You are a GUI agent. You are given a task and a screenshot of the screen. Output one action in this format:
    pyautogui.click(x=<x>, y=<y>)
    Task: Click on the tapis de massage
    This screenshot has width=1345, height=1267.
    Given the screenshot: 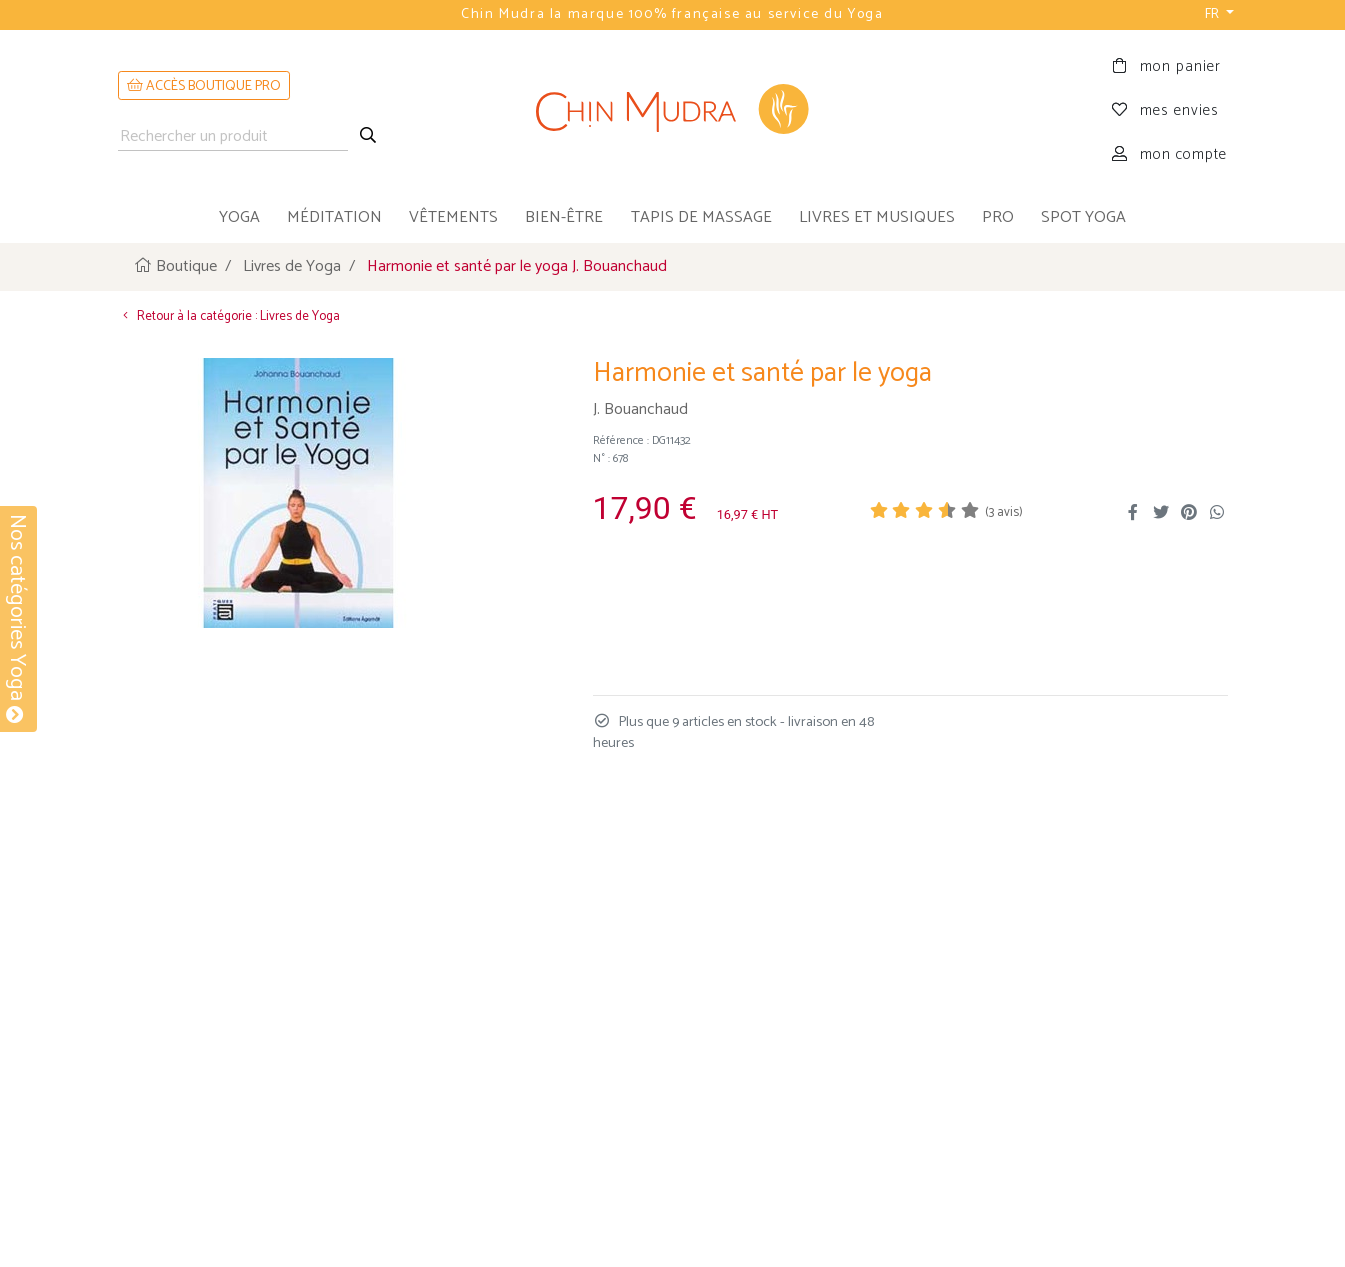 What is the action you would take?
    pyautogui.click(x=701, y=217)
    